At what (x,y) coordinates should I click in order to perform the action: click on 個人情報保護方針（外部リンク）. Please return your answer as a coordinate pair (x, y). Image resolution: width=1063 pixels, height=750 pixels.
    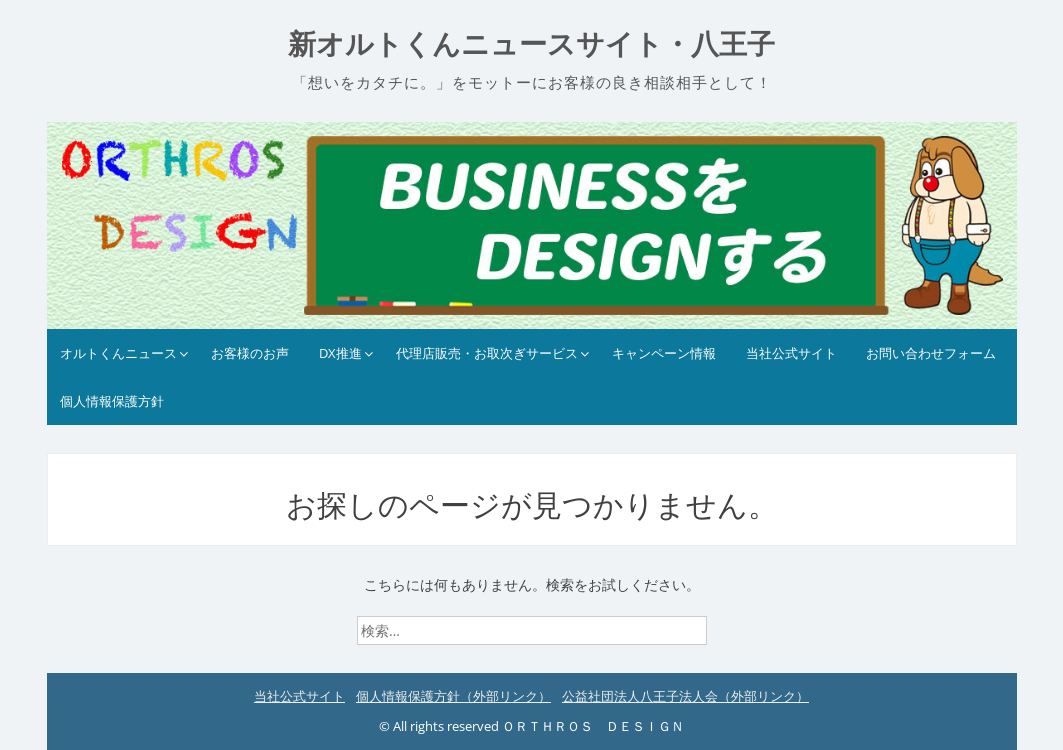
    Looking at the image, I should click on (453, 696).